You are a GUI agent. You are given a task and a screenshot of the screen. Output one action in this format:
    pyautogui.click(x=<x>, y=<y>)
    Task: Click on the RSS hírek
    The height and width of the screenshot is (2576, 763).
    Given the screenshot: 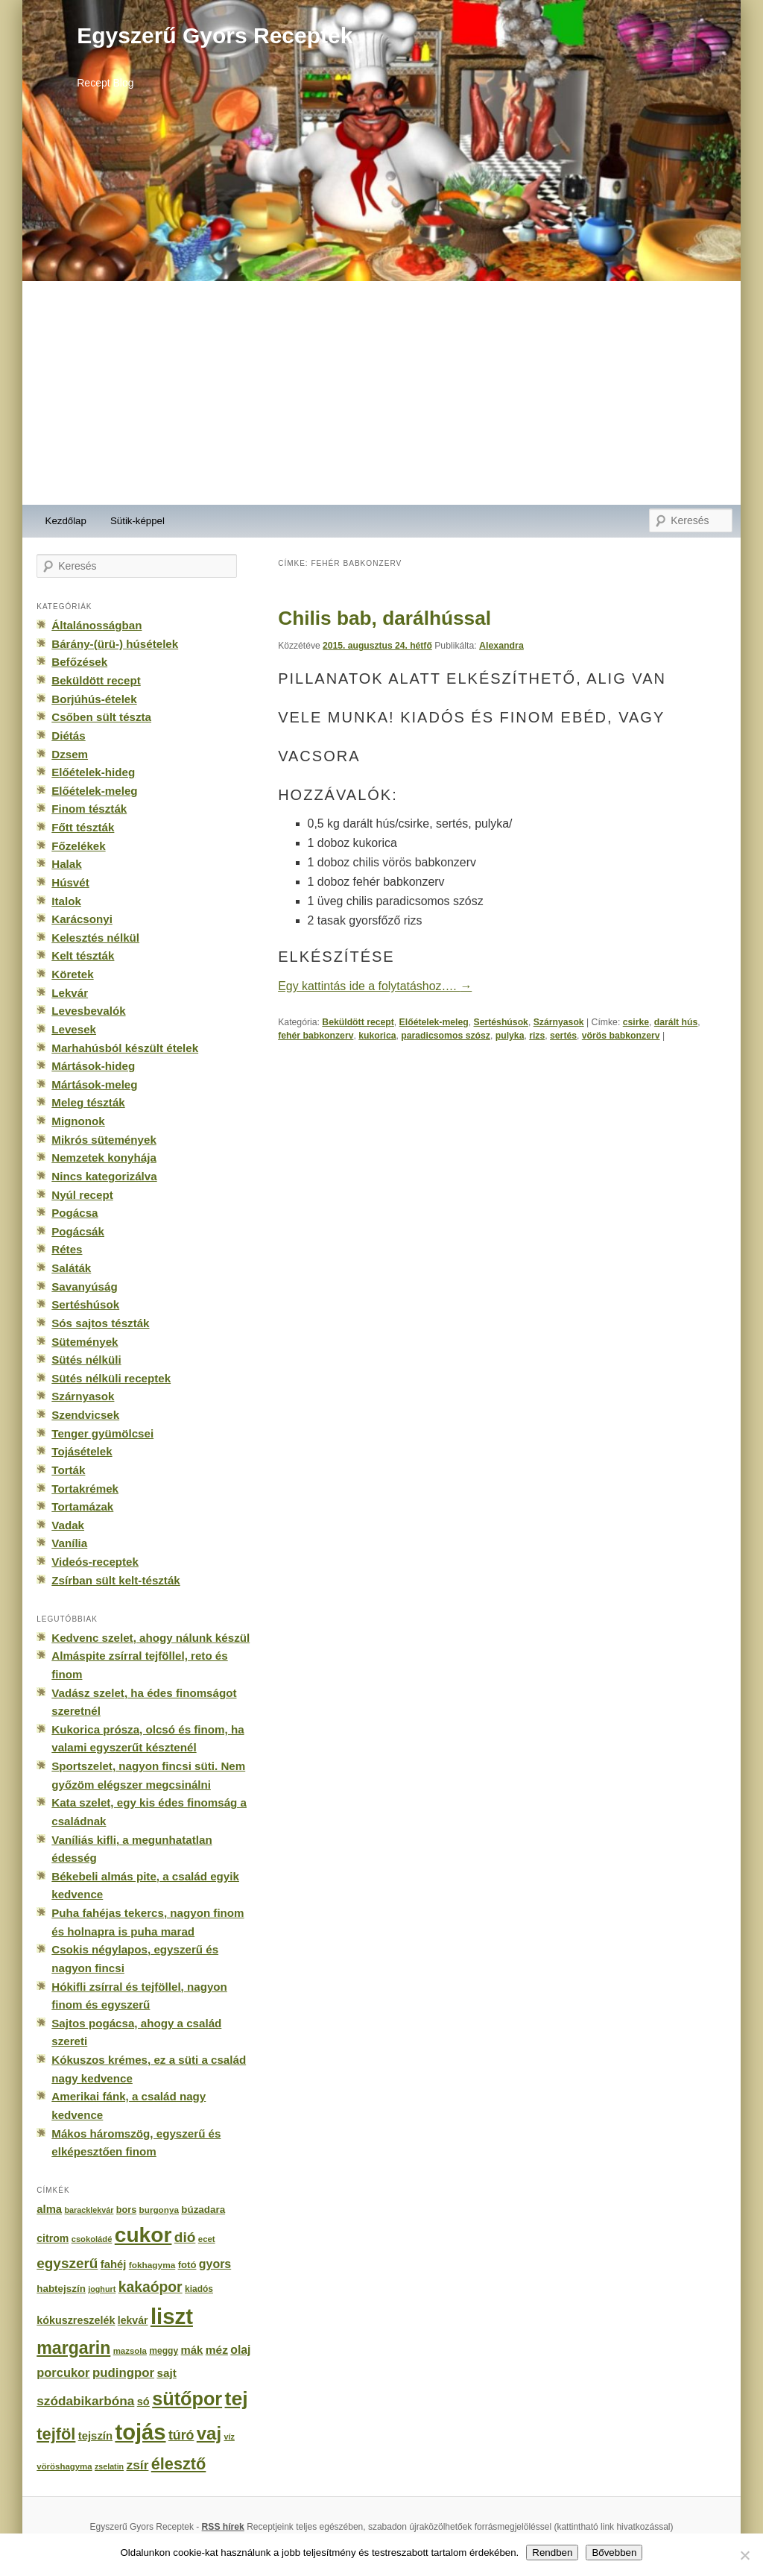 What is the action you would take?
    pyautogui.click(x=223, y=2527)
    